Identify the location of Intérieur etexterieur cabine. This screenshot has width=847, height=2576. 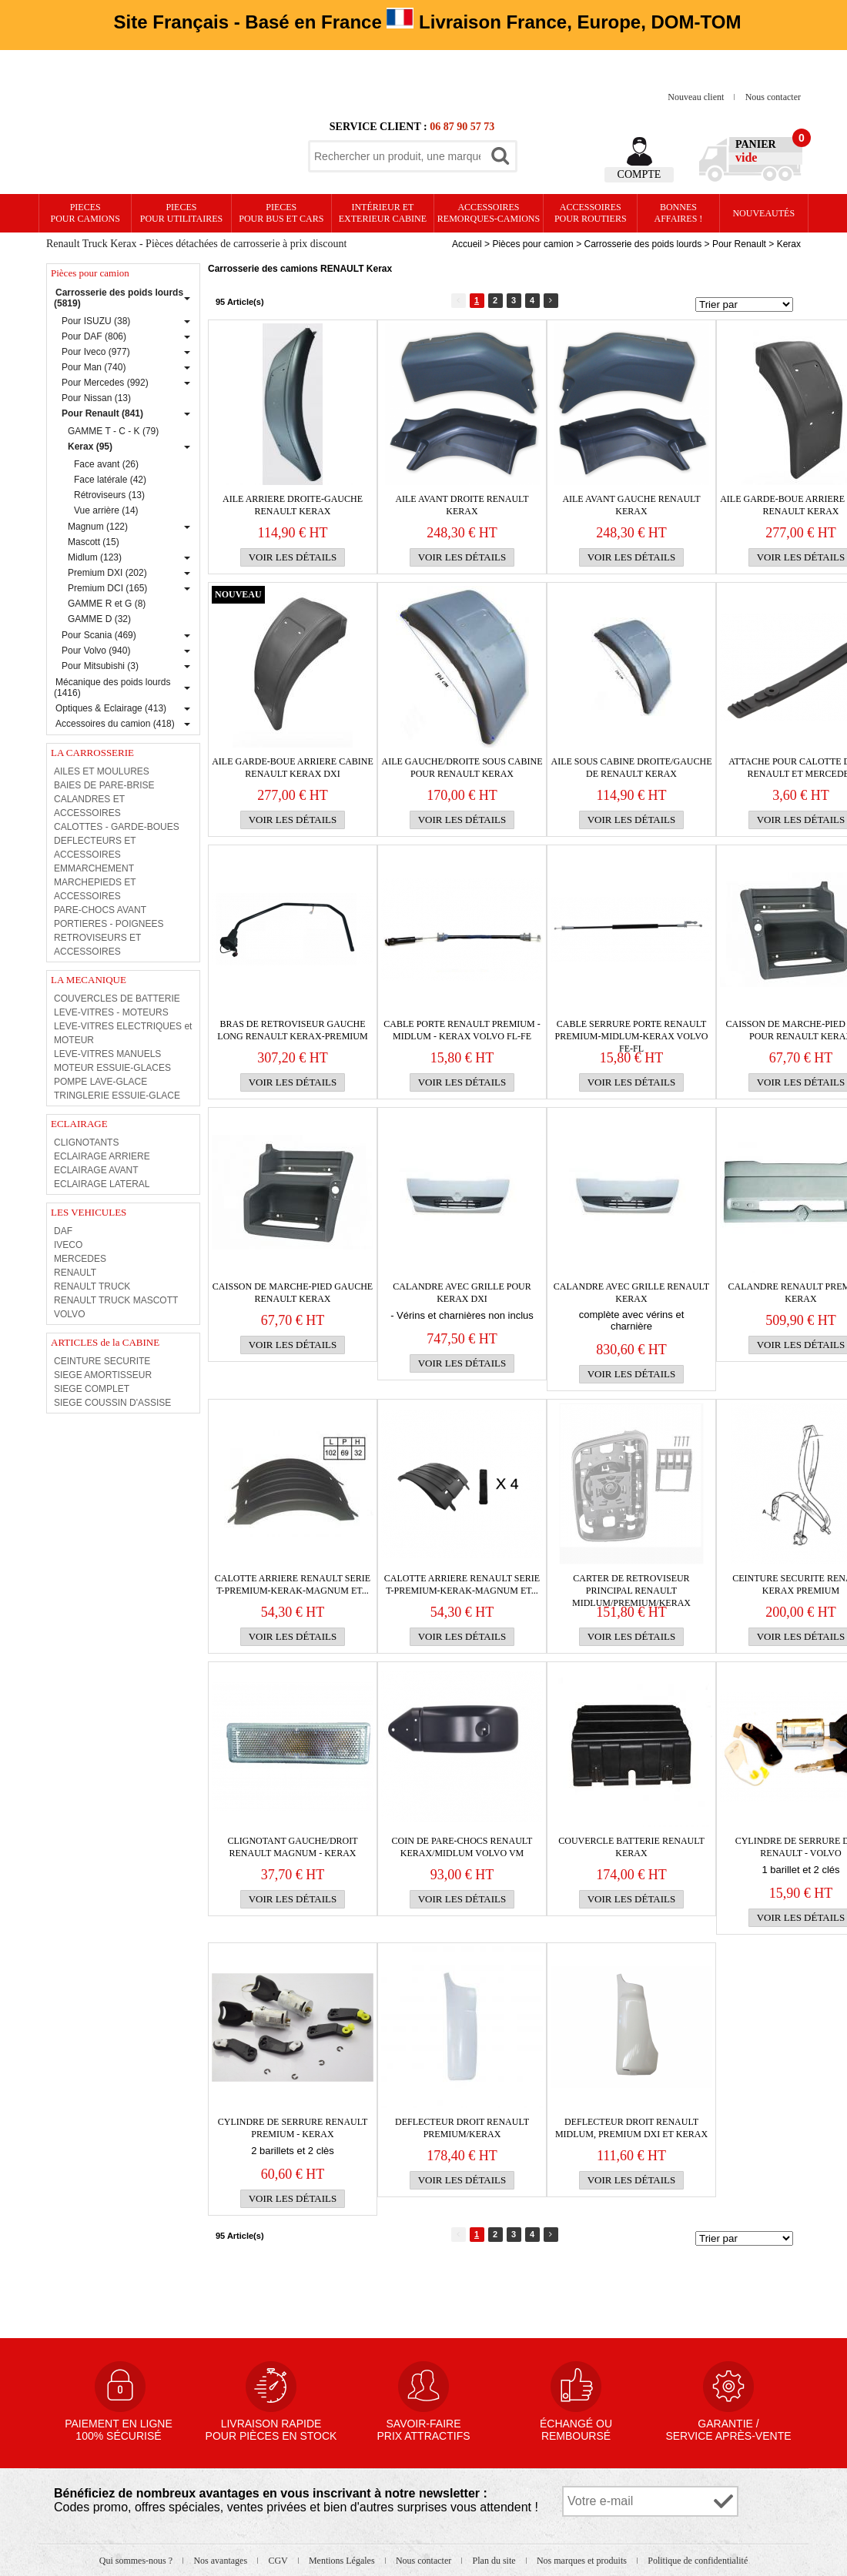
(383, 213).